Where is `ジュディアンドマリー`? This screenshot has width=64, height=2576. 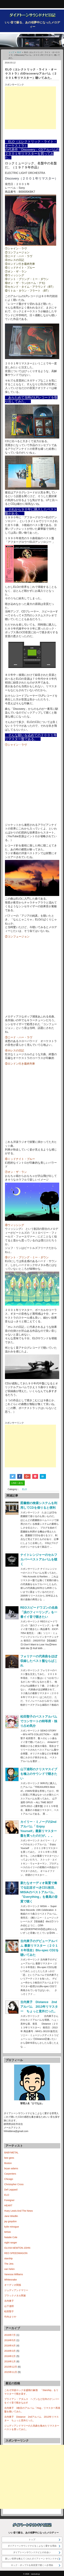
ジュディアンドマリー is located at coordinates (16, 2290).